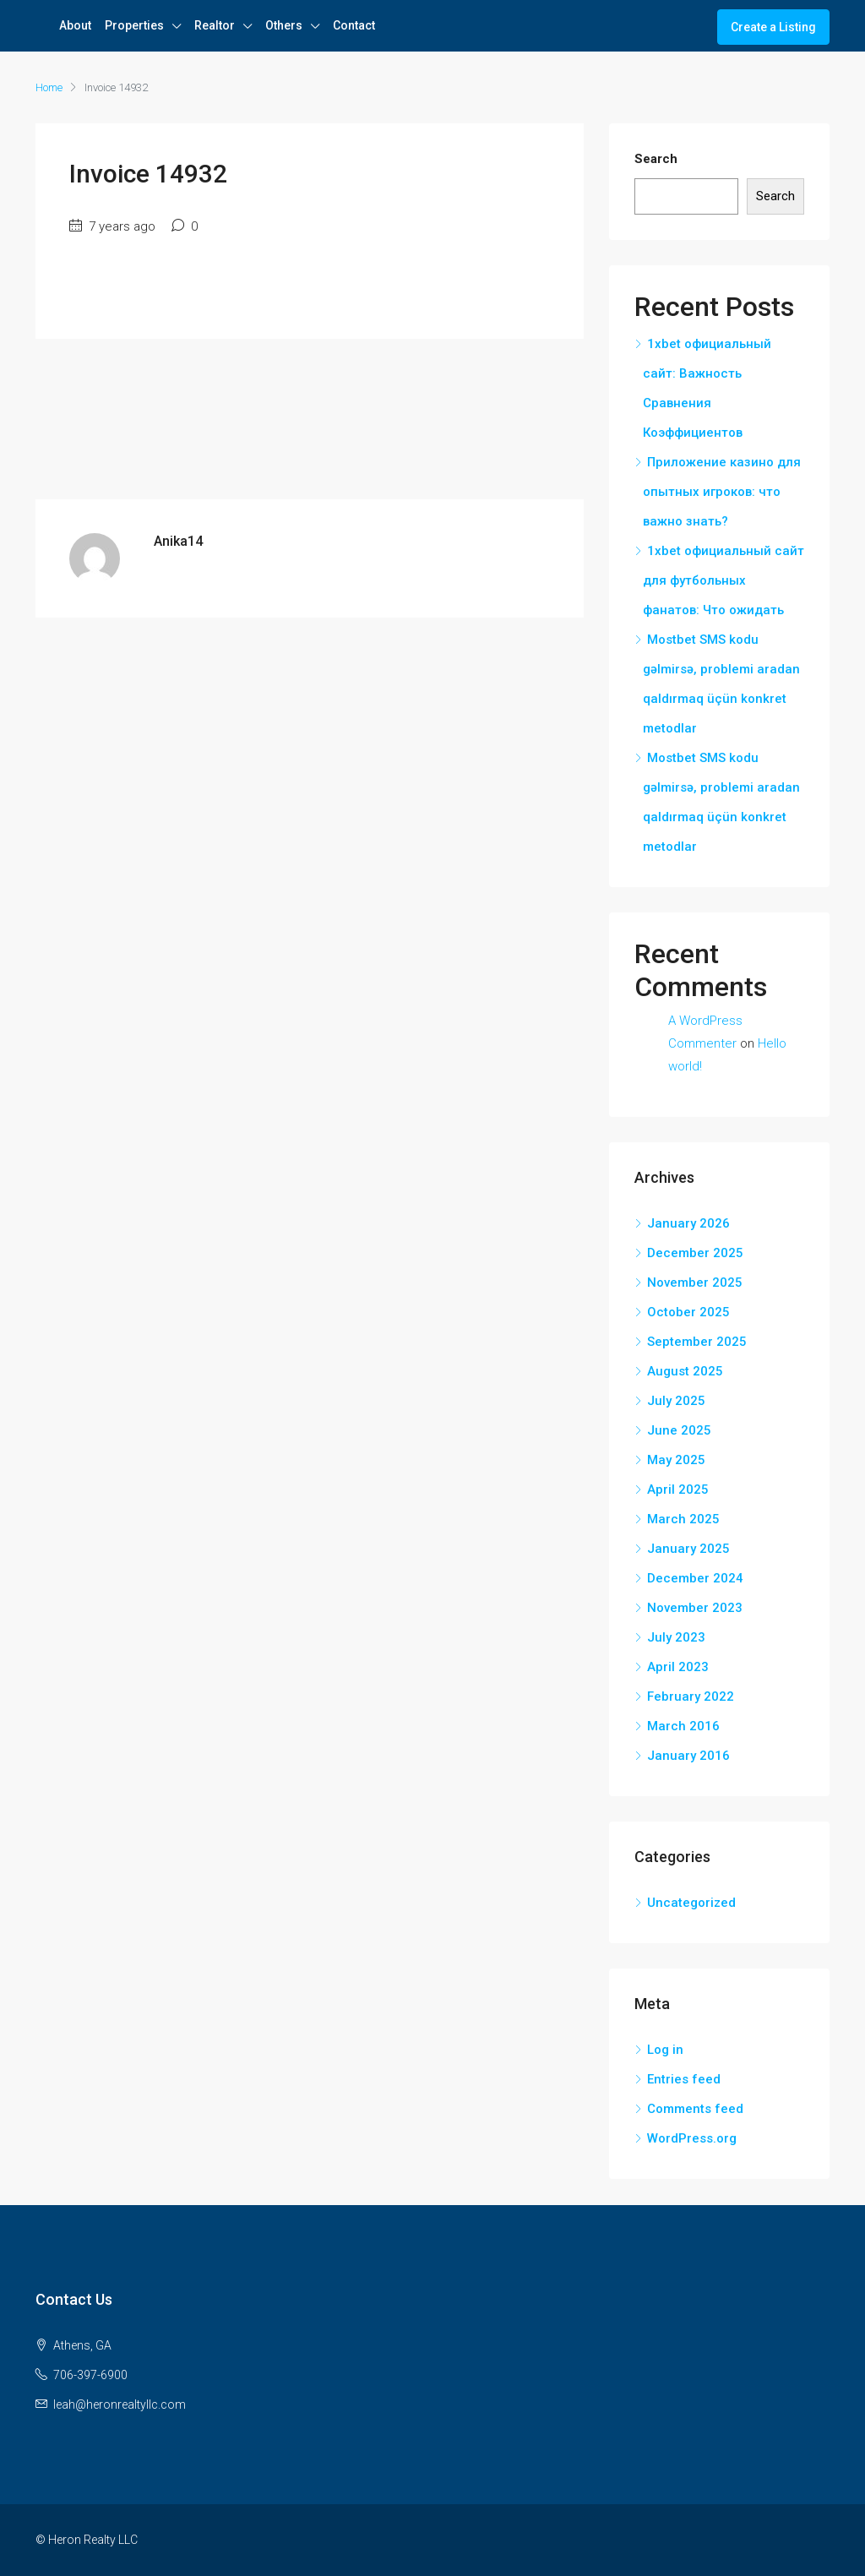 This screenshot has height=2576, width=865. Describe the element at coordinates (690, 1696) in the screenshot. I see `February 2022` at that location.